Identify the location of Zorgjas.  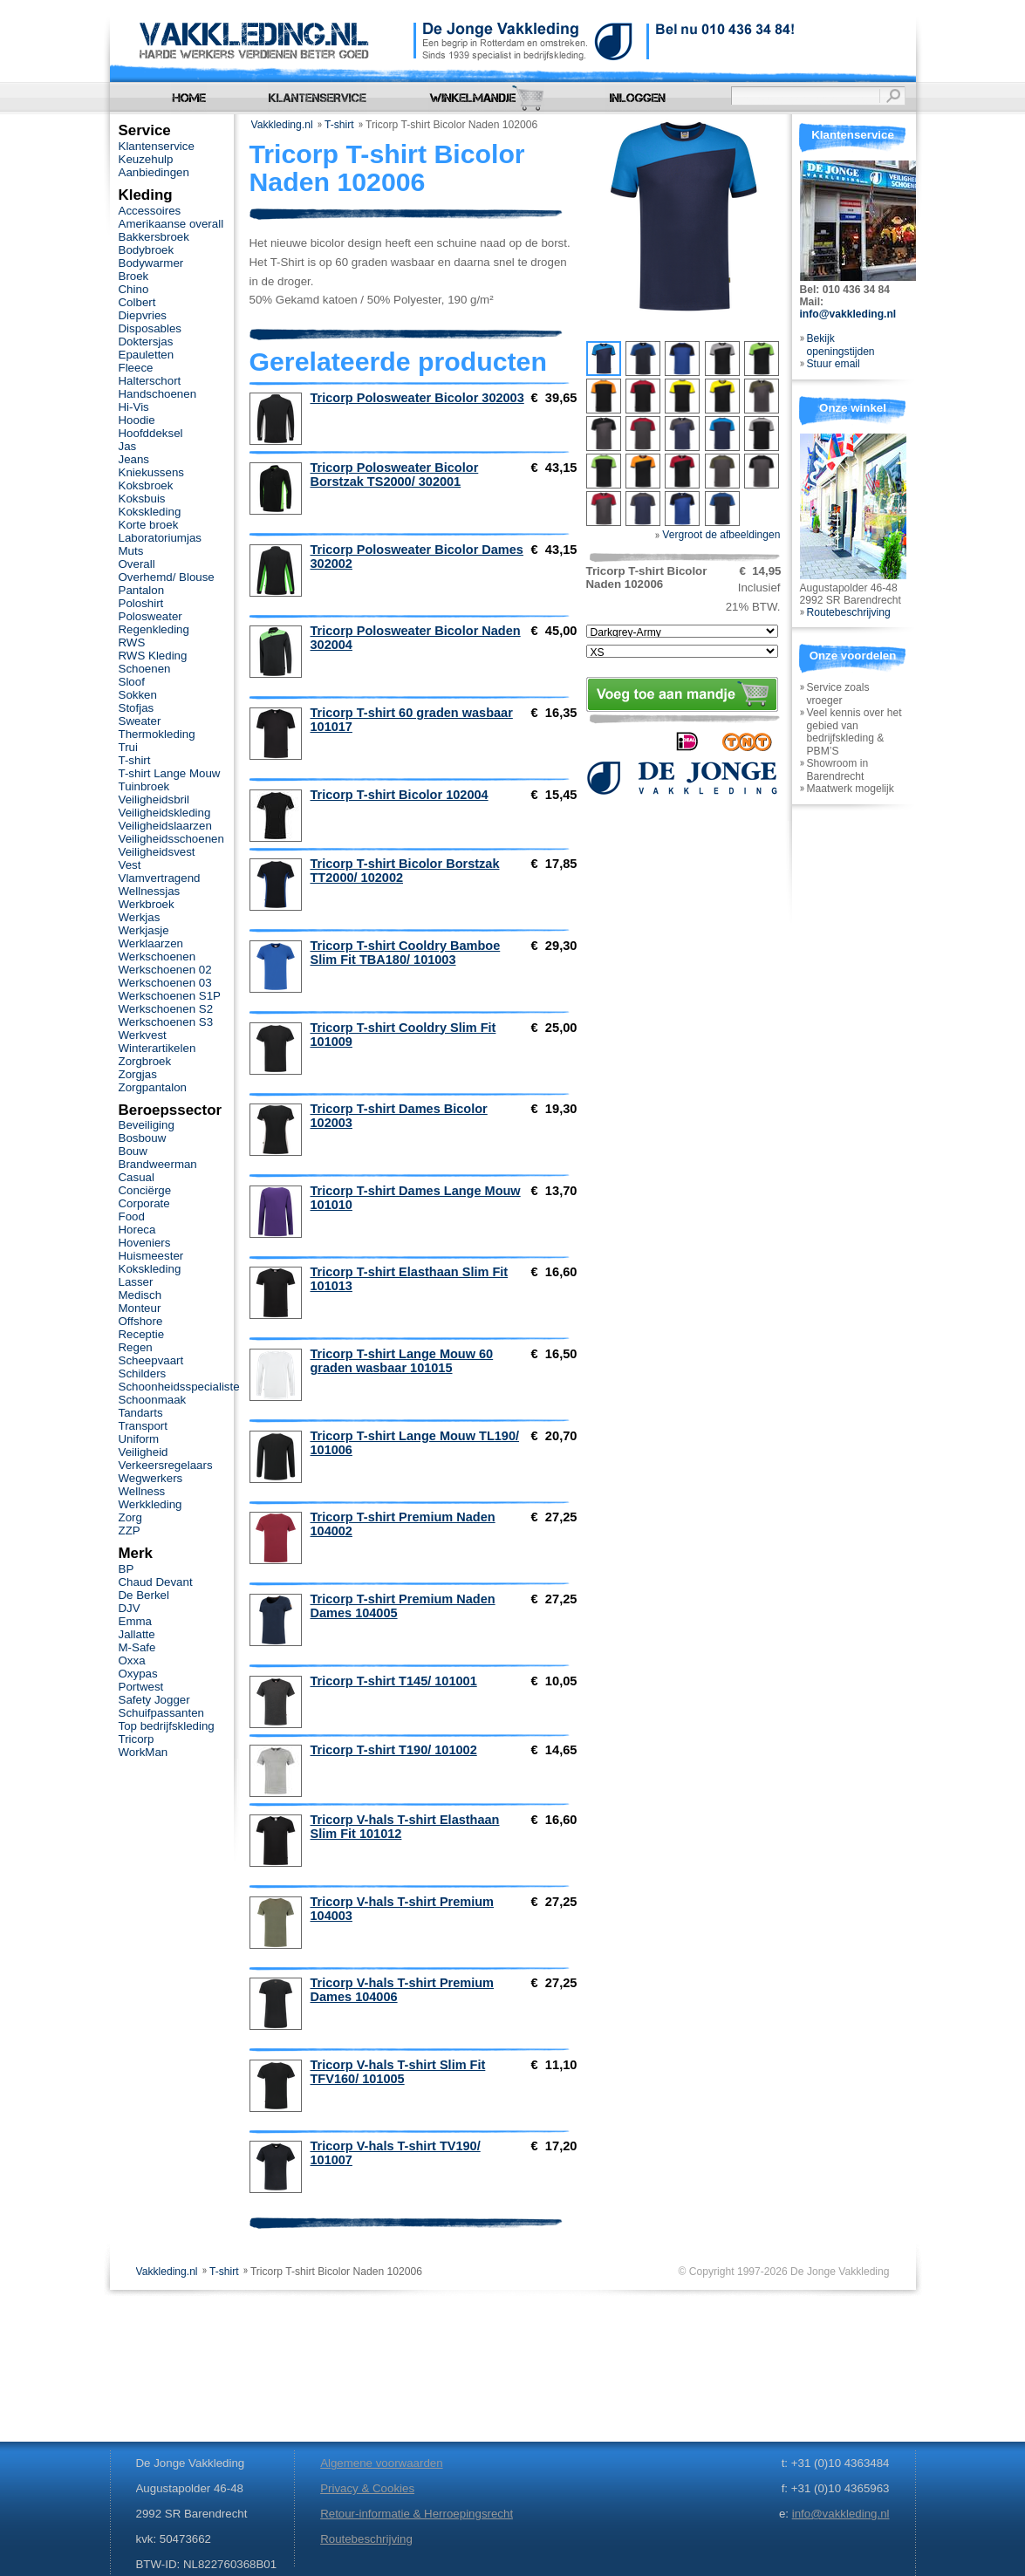
(138, 1074).